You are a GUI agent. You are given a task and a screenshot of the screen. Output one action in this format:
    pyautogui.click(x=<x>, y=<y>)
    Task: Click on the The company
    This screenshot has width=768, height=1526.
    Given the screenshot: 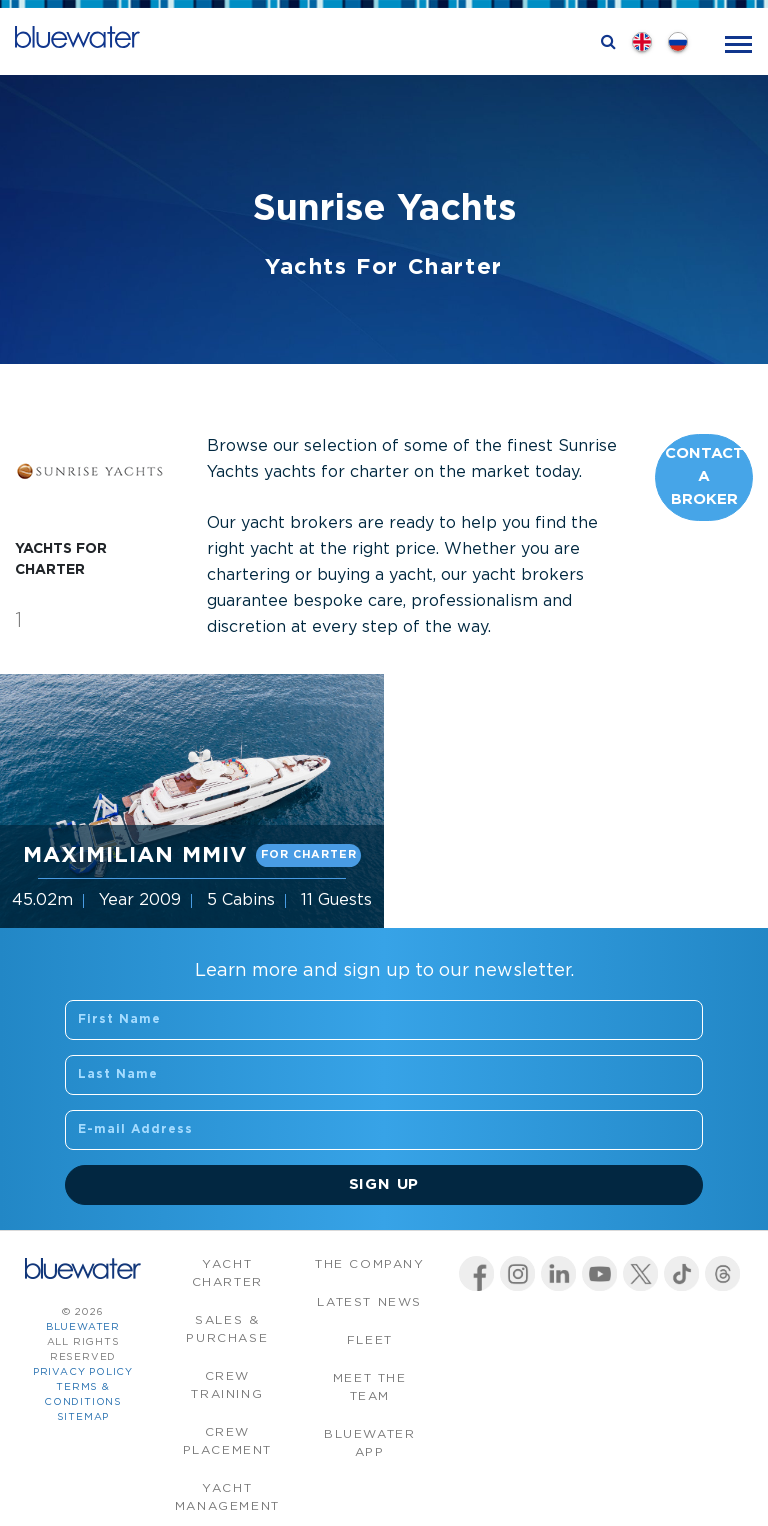 What is the action you would take?
    pyautogui.click(x=370, y=1264)
    